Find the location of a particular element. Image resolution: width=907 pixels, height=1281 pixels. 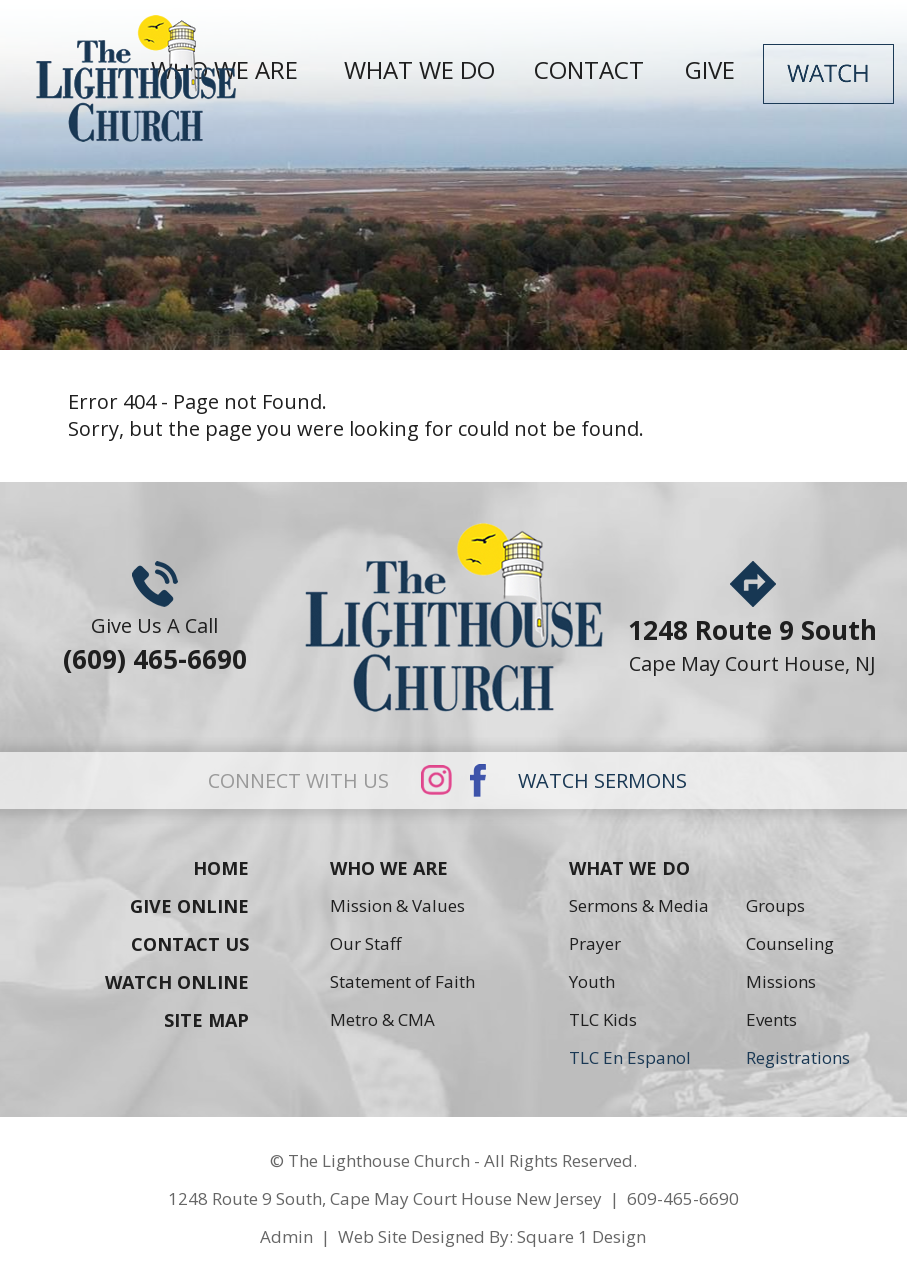

Square 1 Design is located at coordinates (581, 1236).